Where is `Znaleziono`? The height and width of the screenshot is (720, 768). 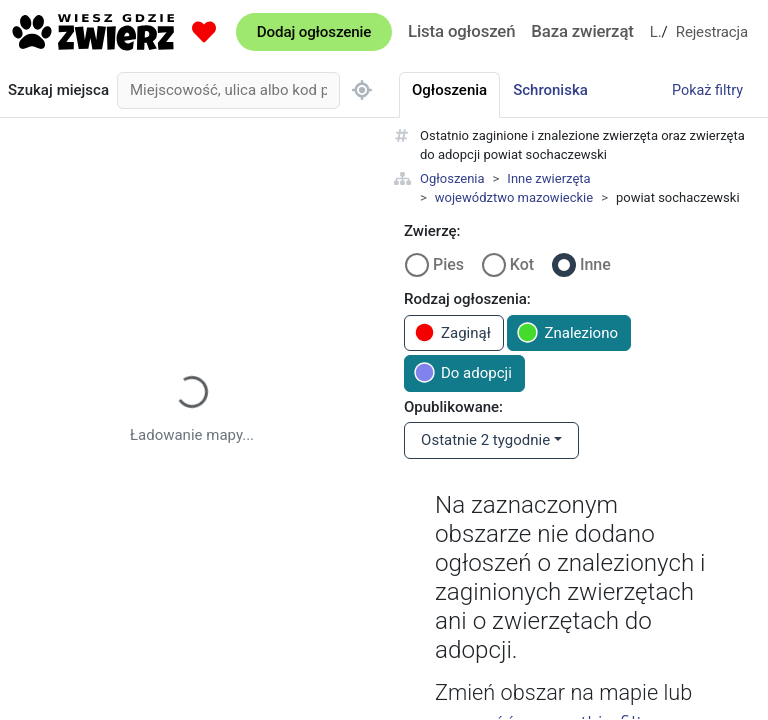 Znaleziono is located at coordinates (567, 332).